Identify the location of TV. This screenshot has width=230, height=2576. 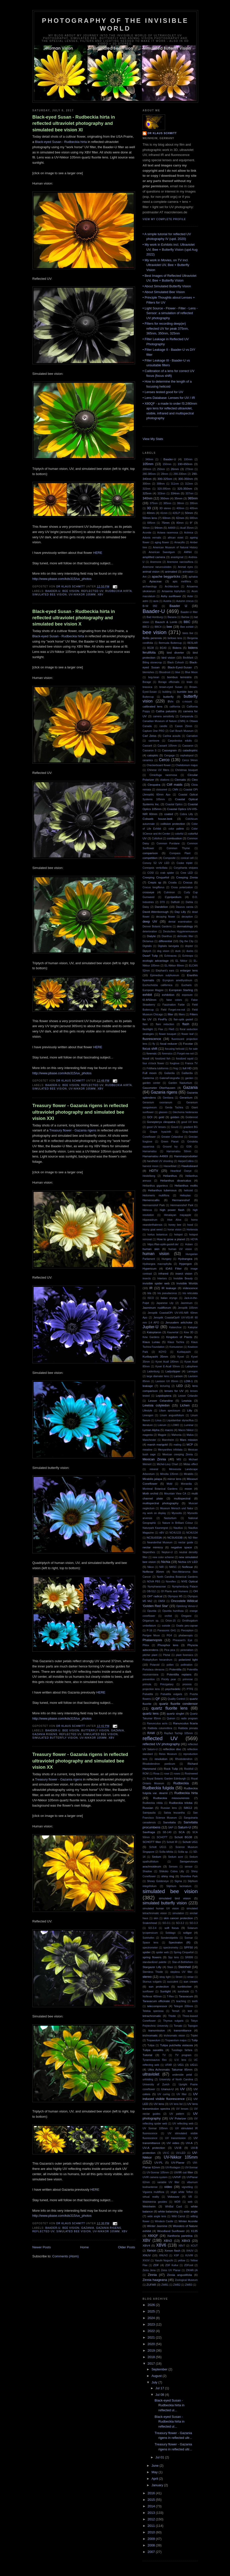
(164, 2055).